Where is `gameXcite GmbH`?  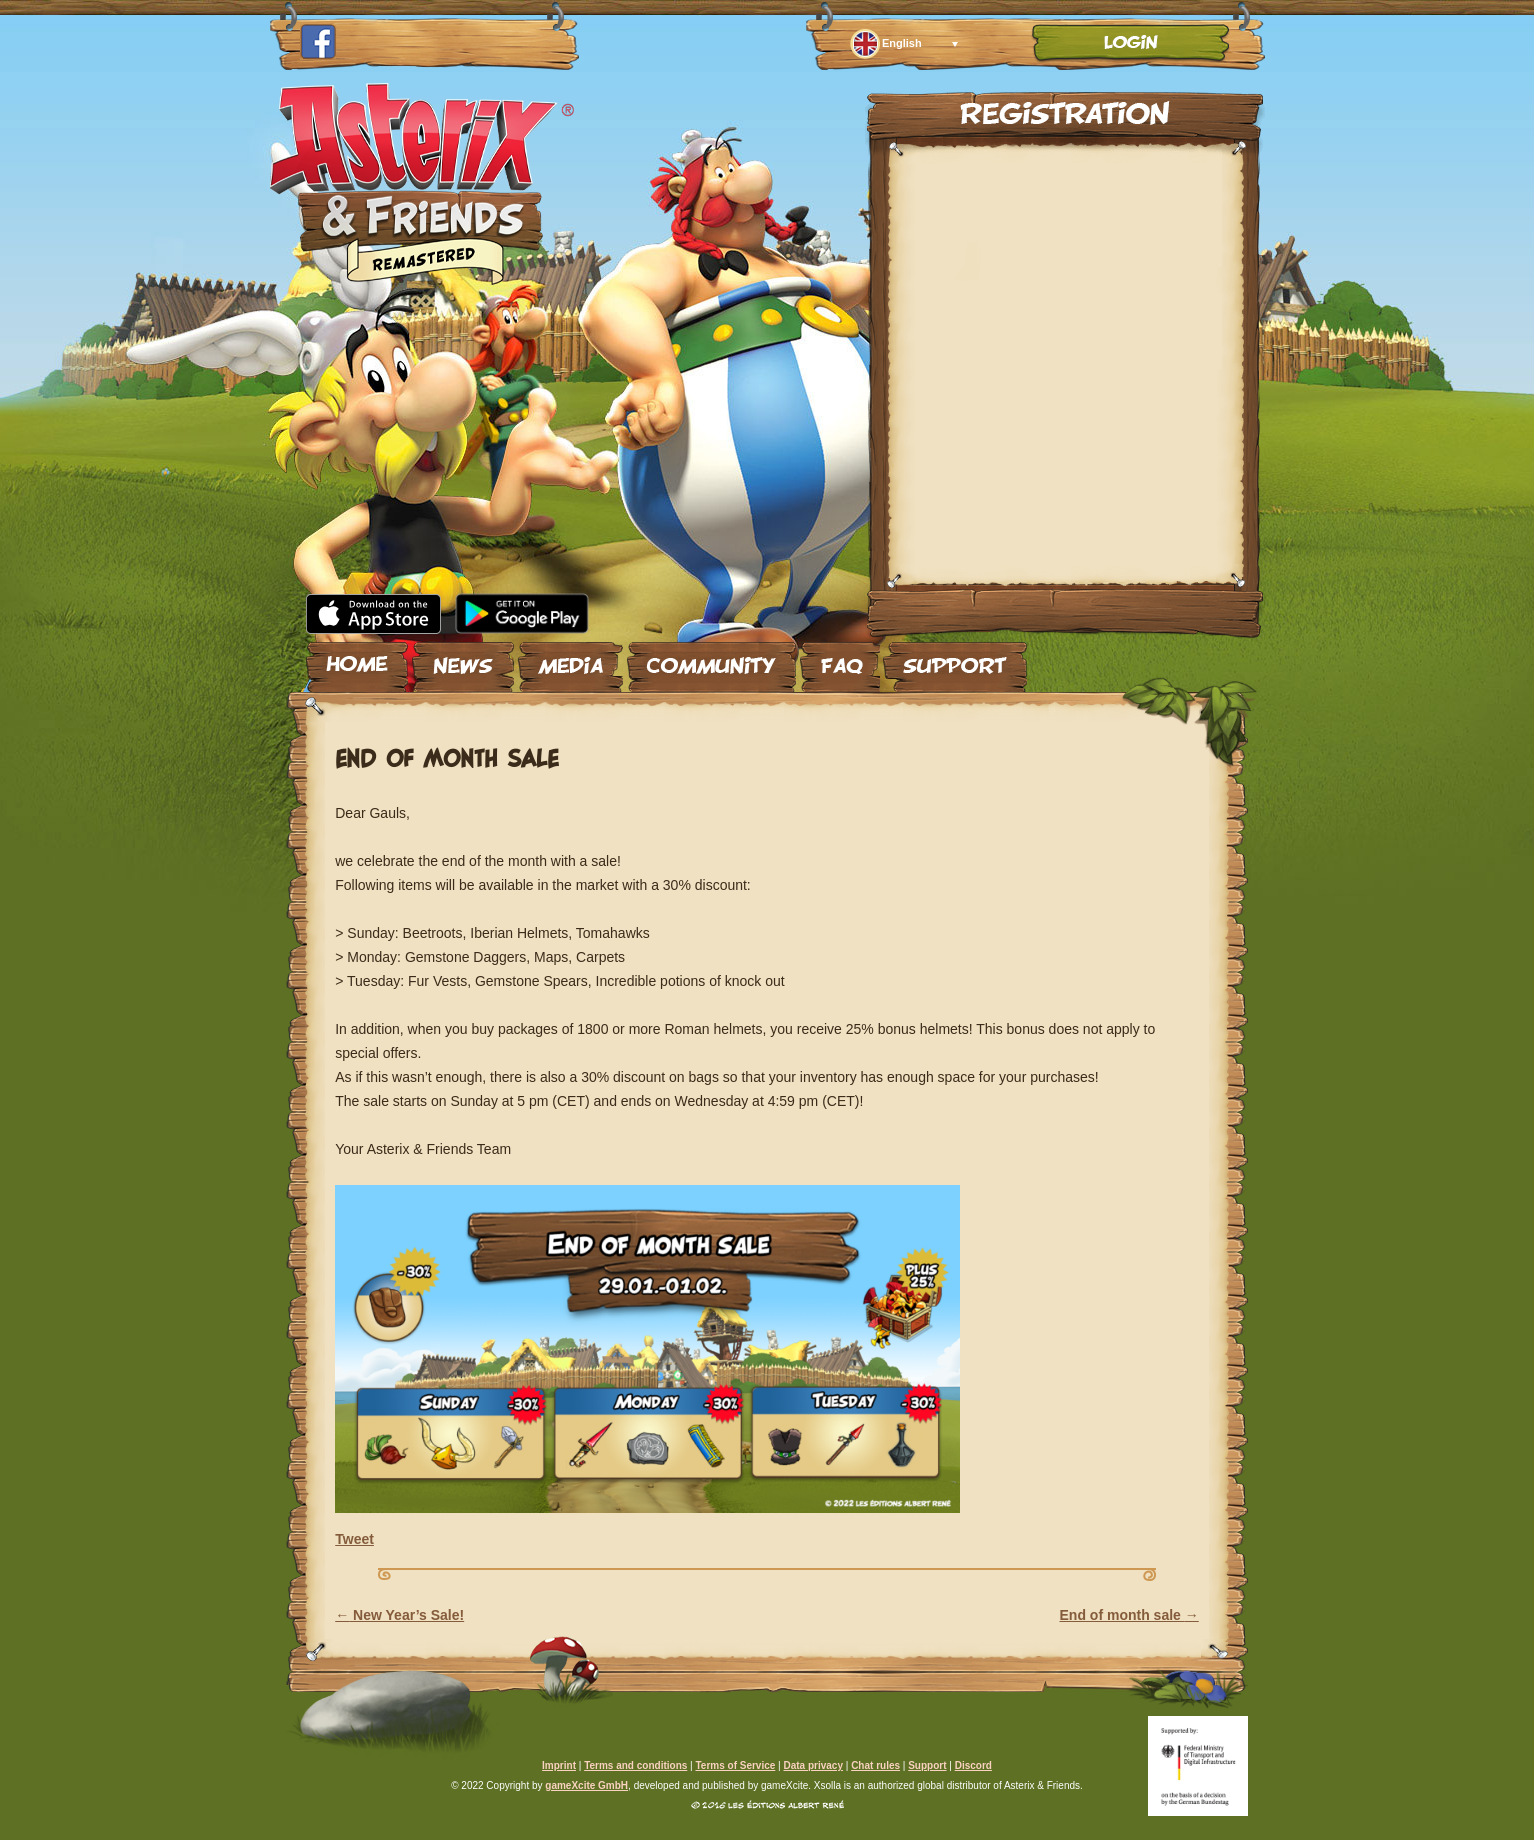
gameXcite GmbH is located at coordinates (586, 1785).